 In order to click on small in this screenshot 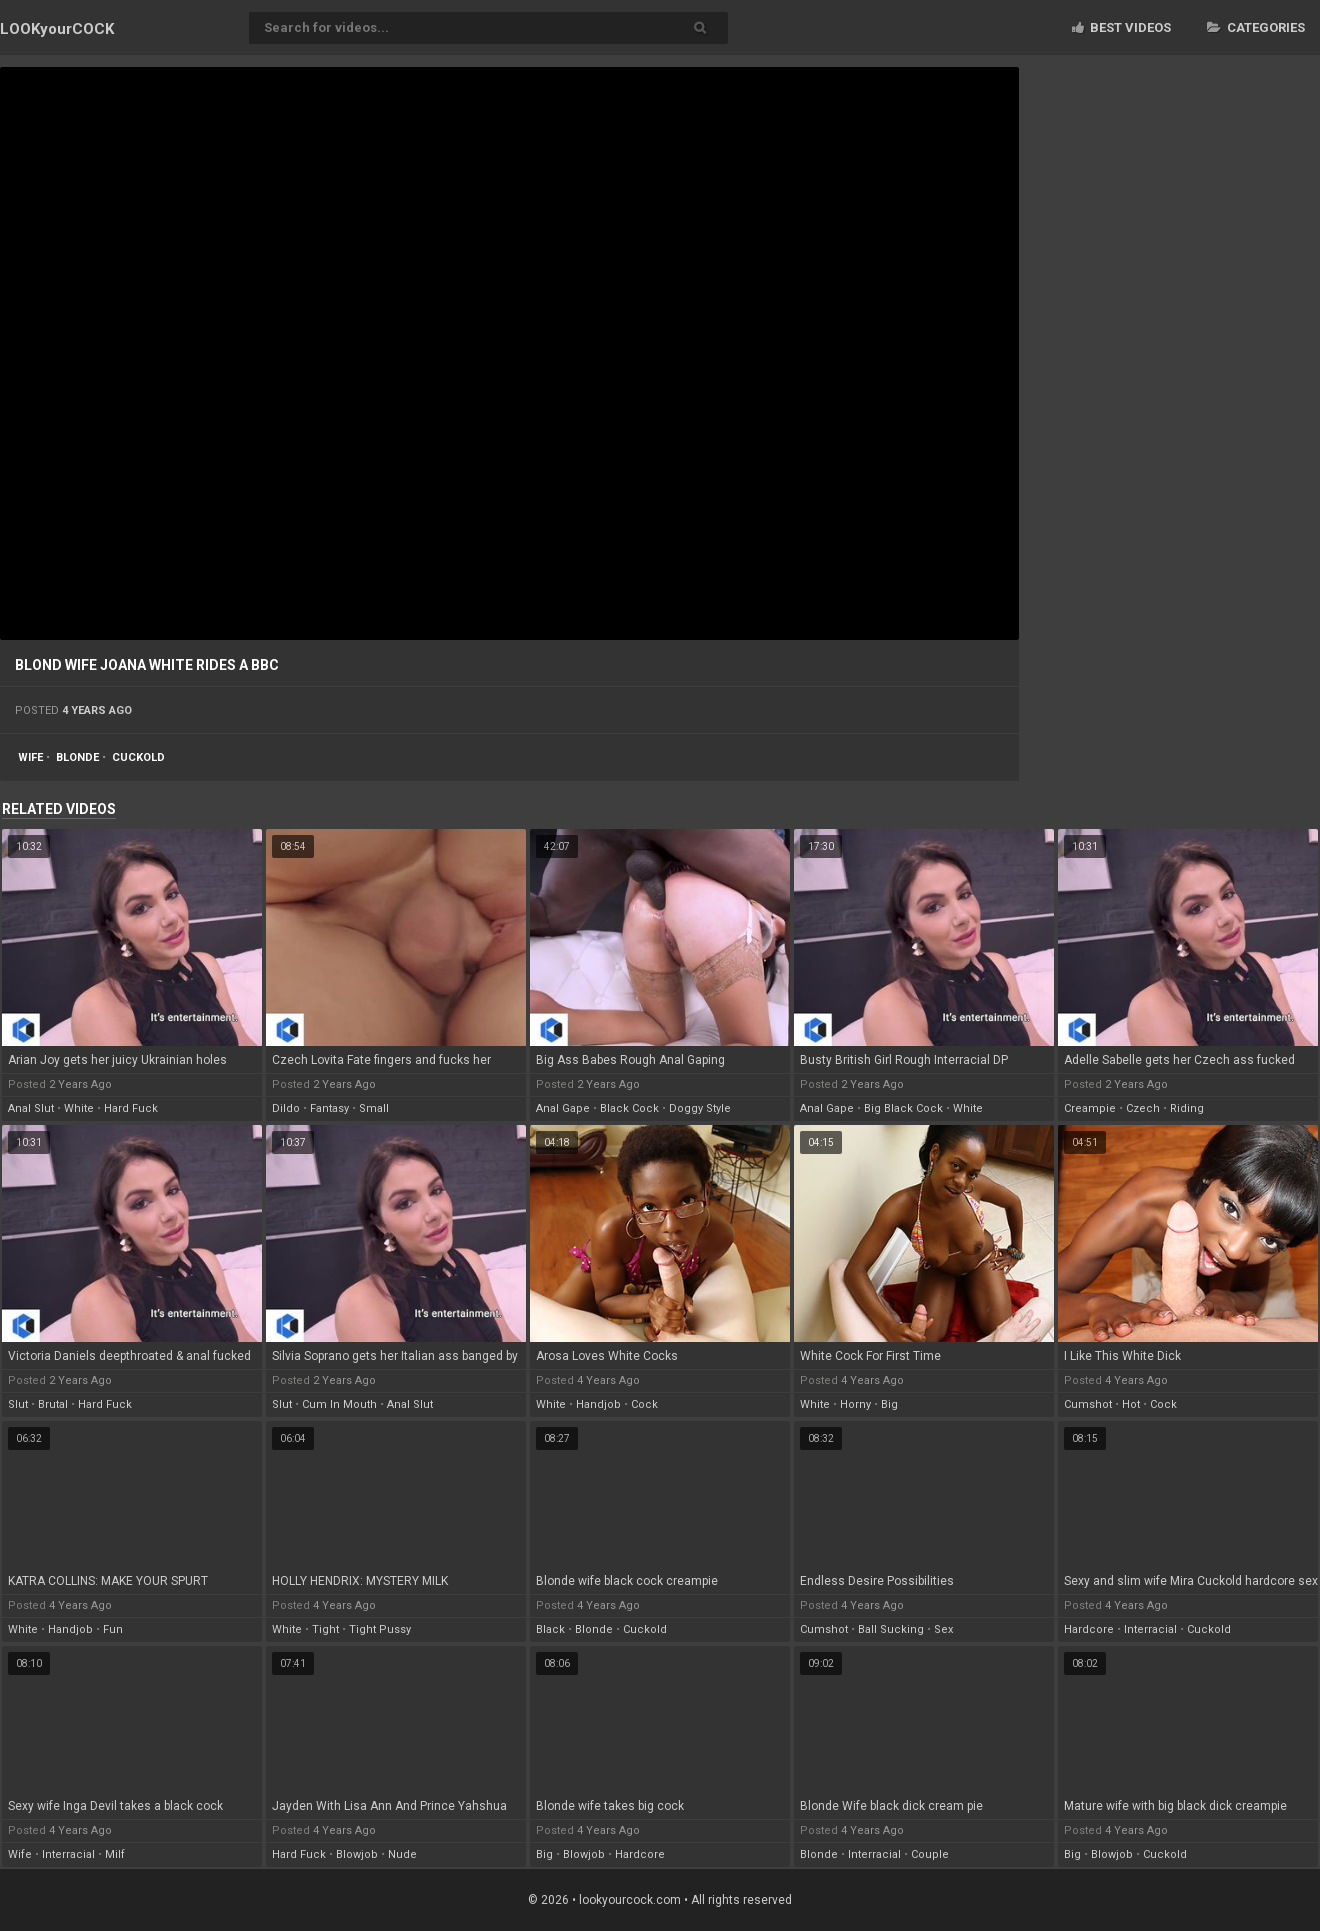, I will do `click(374, 1108)`.